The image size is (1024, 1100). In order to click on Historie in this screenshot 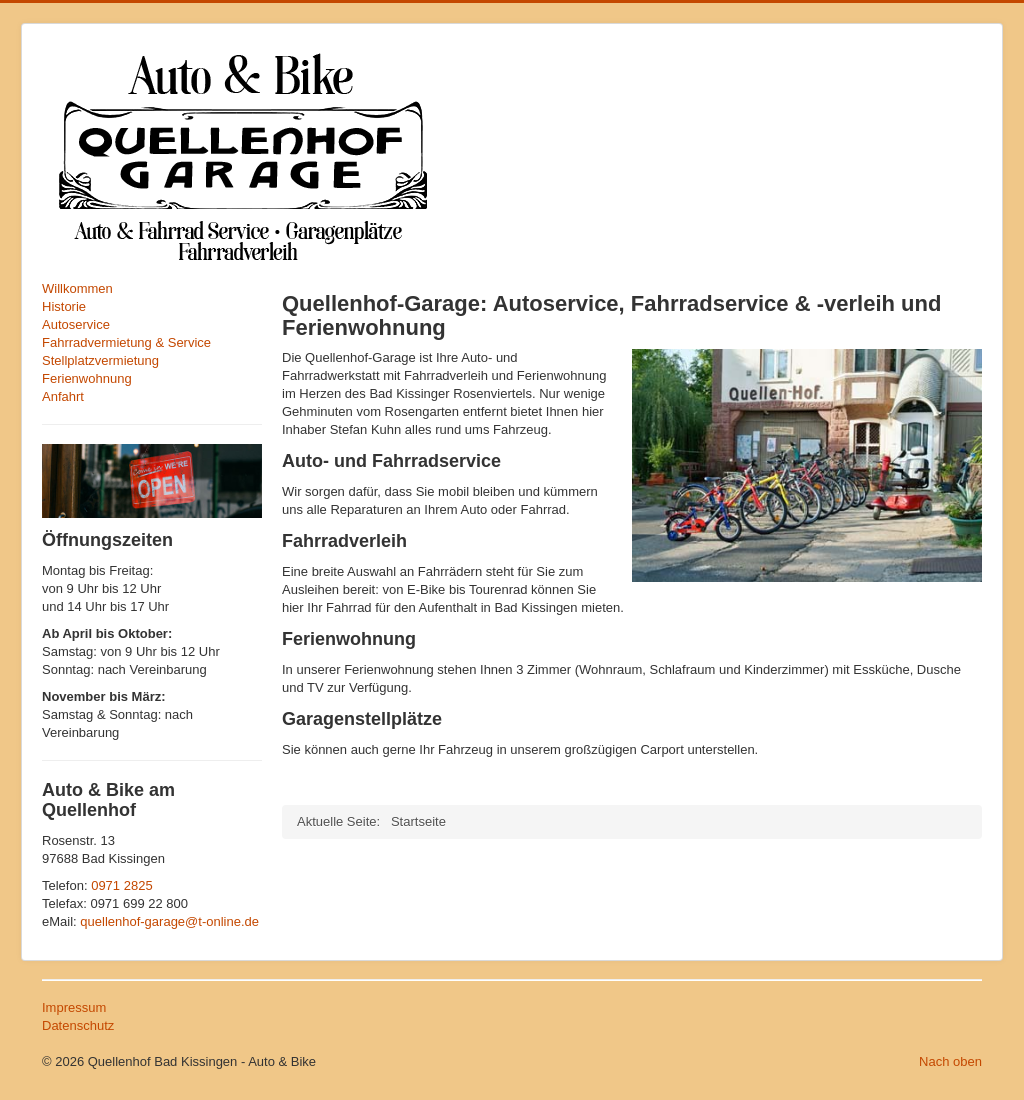, I will do `click(64, 306)`.